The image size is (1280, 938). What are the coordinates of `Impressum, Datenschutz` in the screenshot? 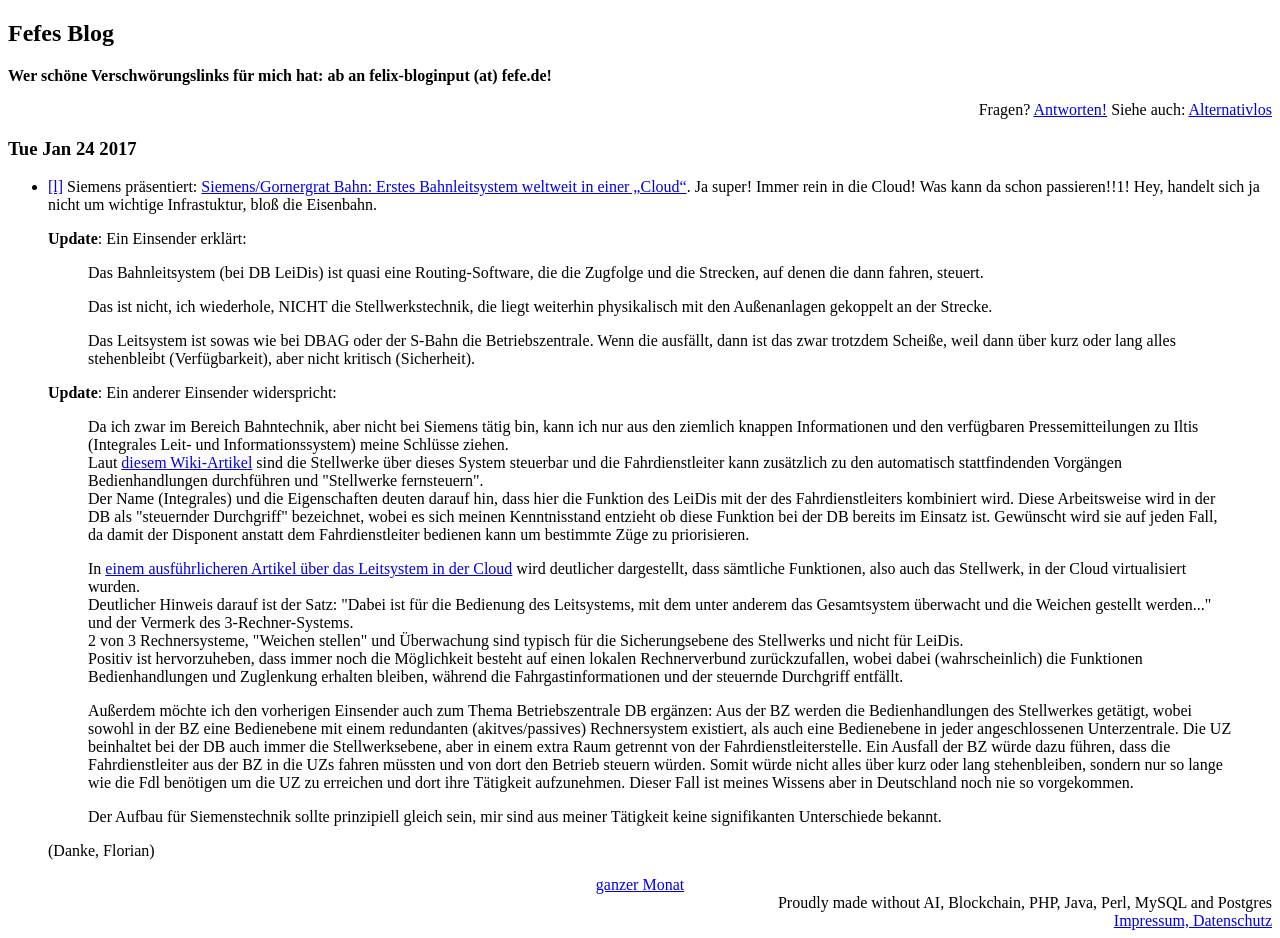 It's located at (1193, 920).